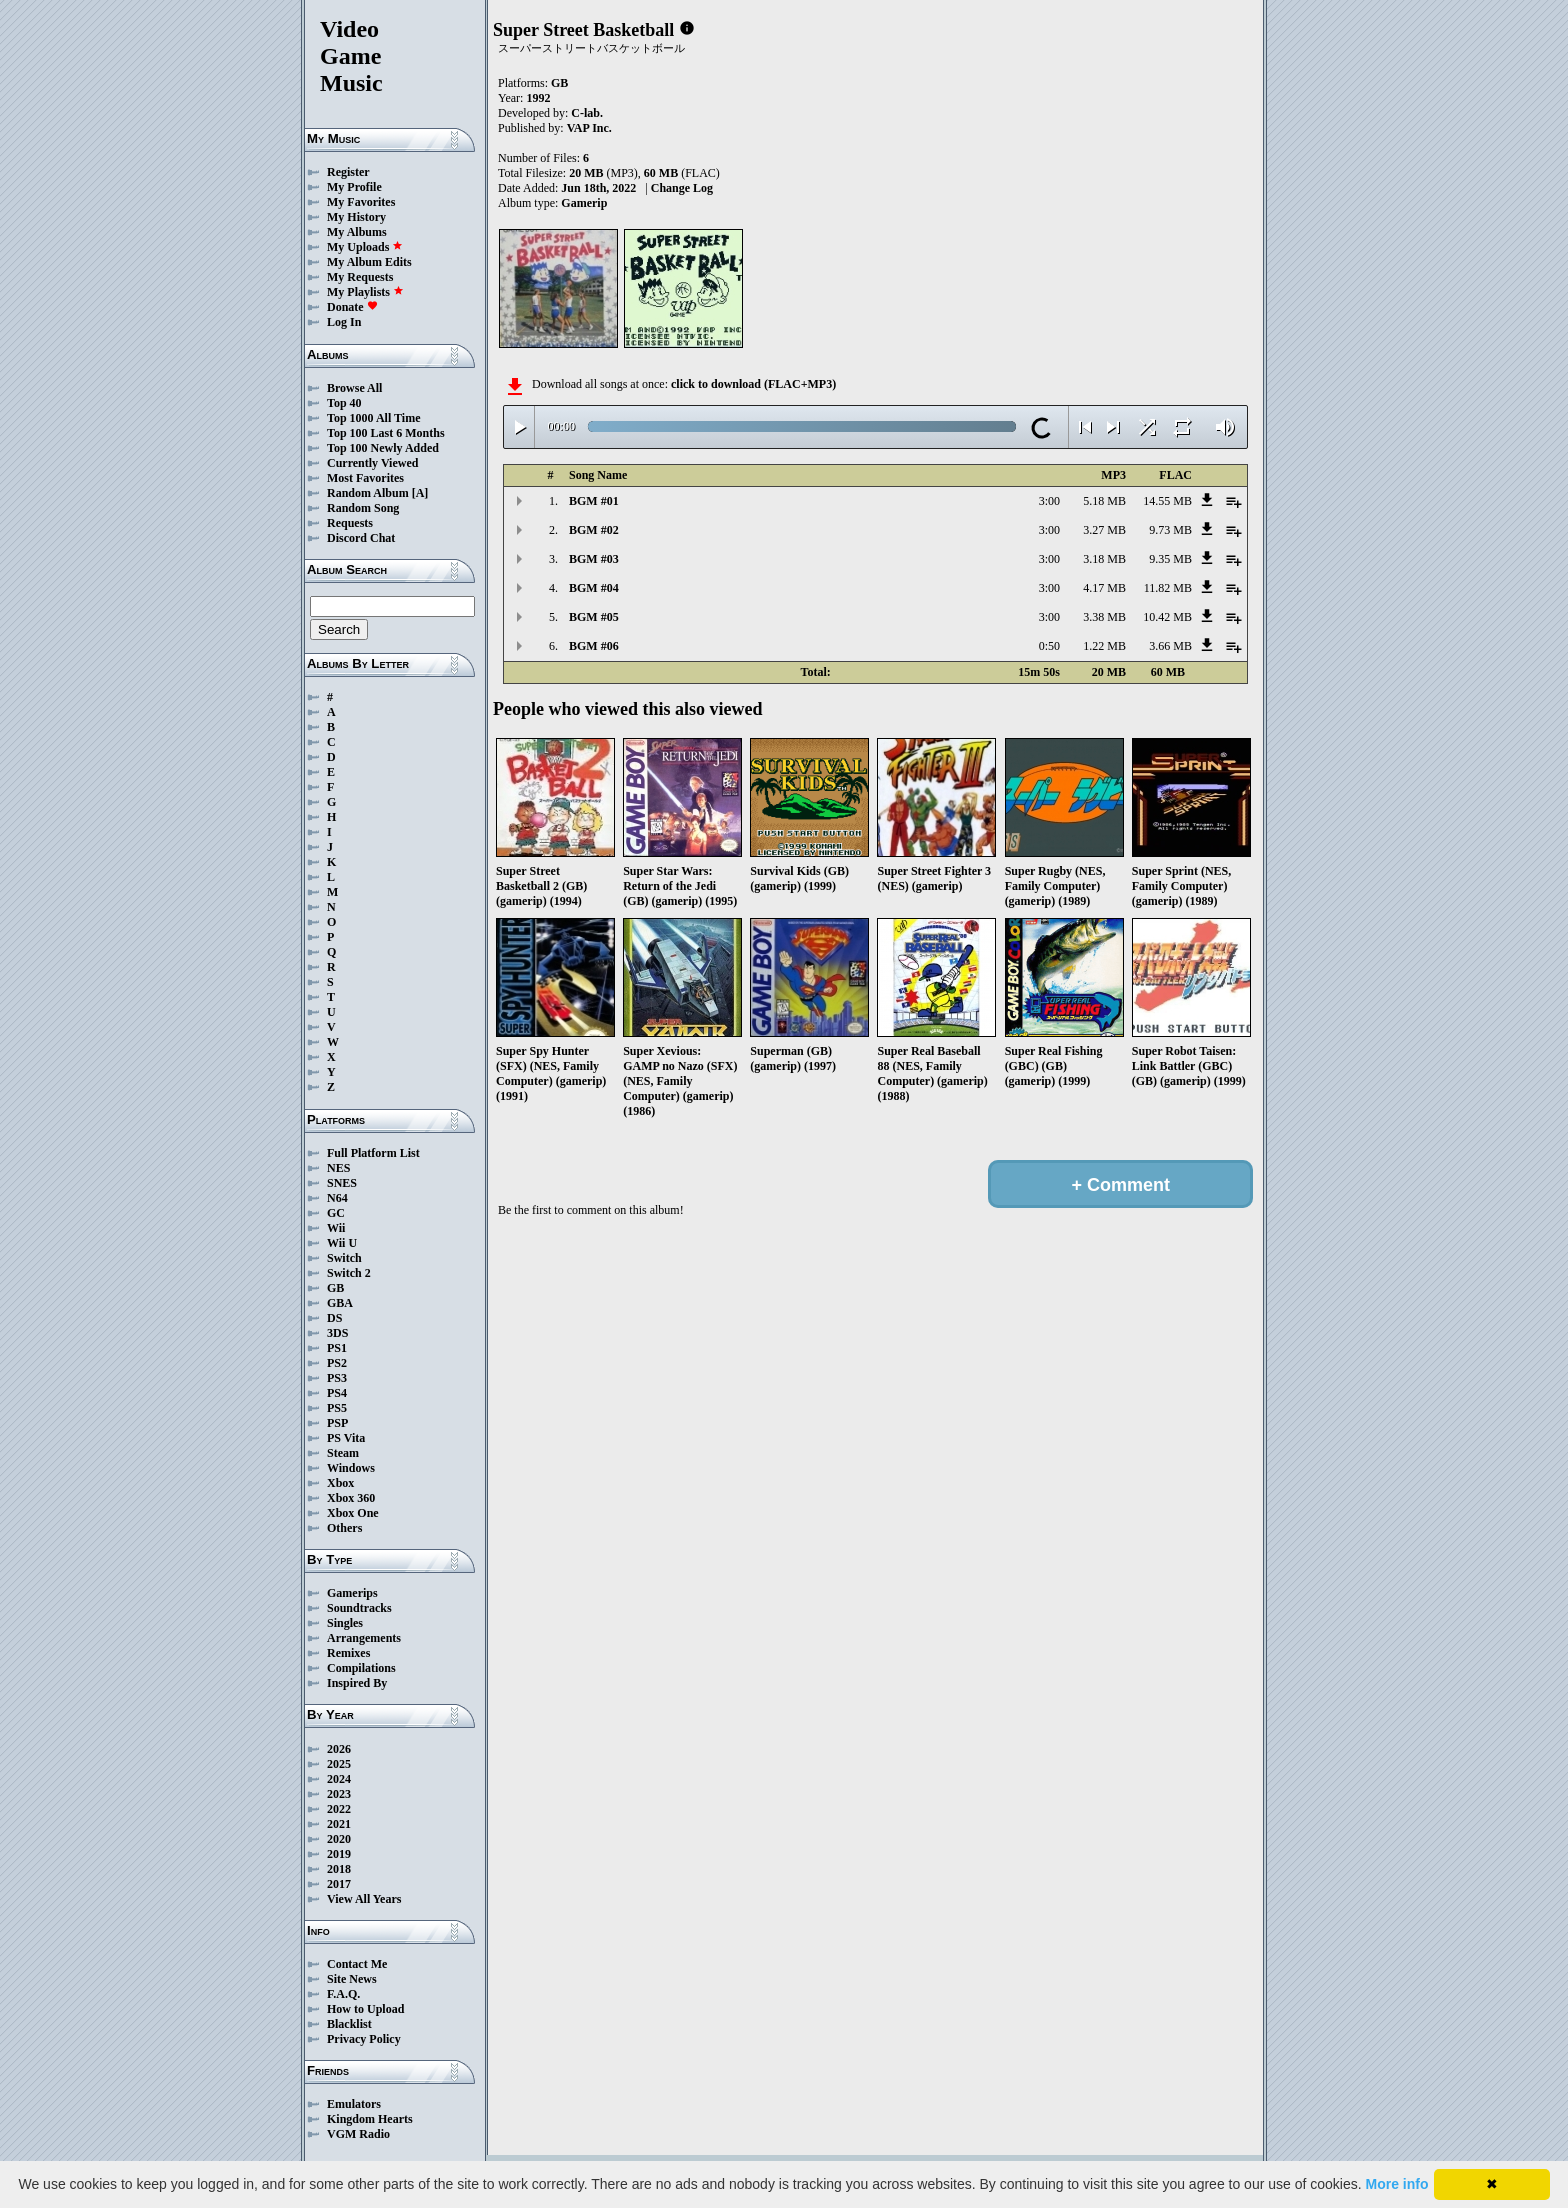  What do you see at coordinates (340, 1303) in the screenshot?
I see `GBA` at bounding box center [340, 1303].